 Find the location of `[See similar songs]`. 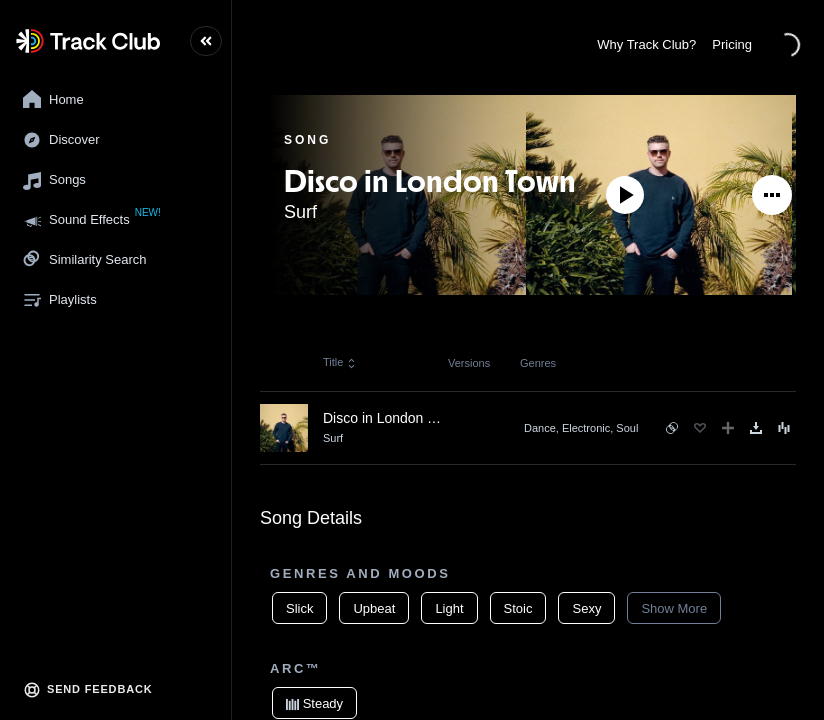

[See similar songs] is located at coordinates (672, 428).